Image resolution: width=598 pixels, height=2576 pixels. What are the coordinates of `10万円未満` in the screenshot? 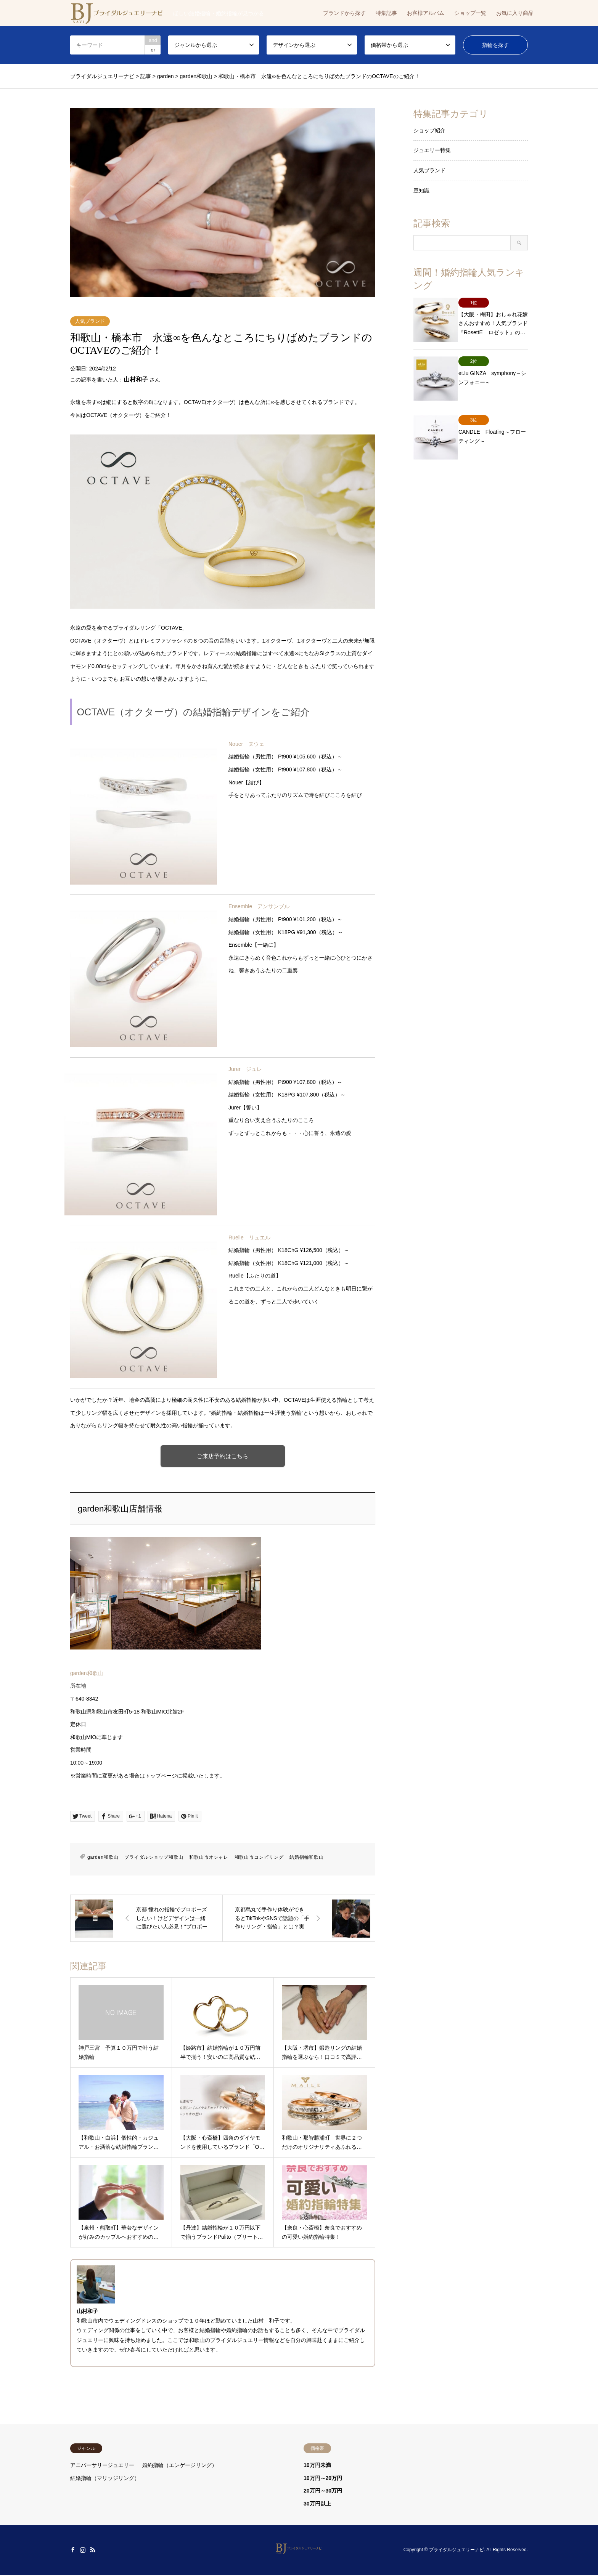 It's located at (317, 2466).